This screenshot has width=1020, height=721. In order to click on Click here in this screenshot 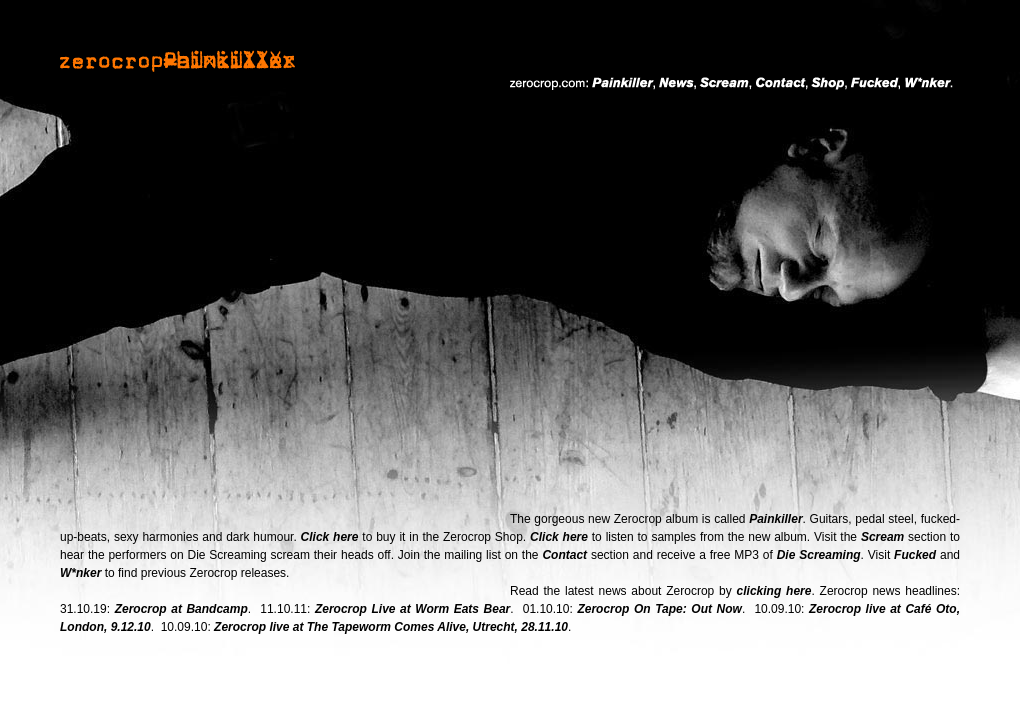, I will do `click(330, 537)`.